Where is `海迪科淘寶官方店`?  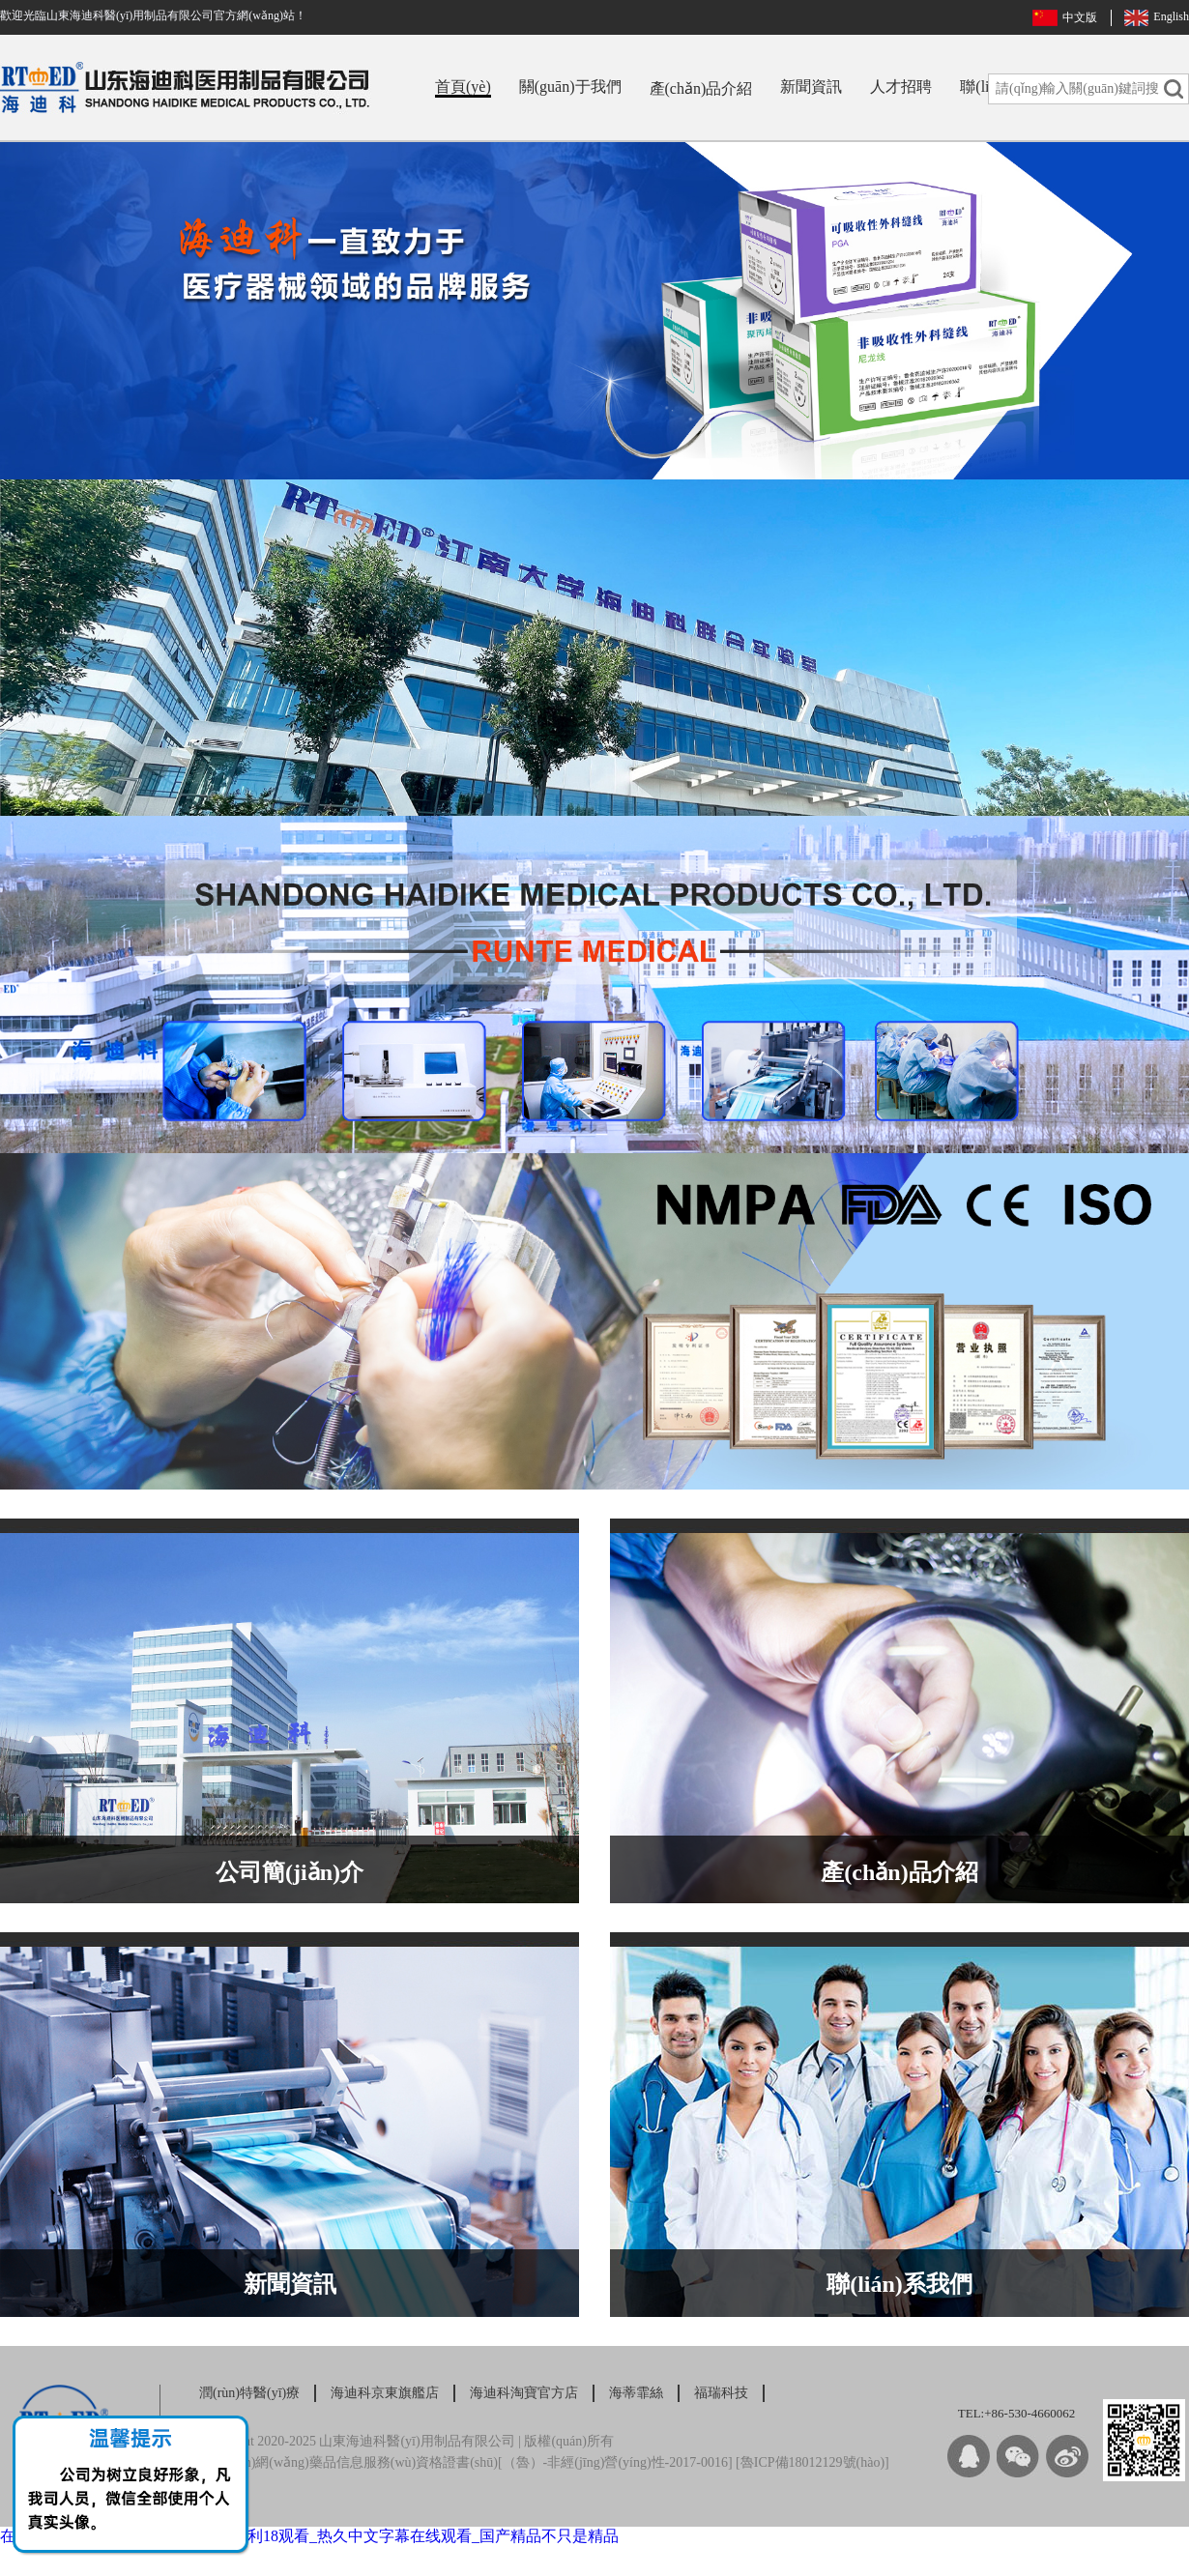
海迪科淘寶官方店 is located at coordinates (524, 2393).